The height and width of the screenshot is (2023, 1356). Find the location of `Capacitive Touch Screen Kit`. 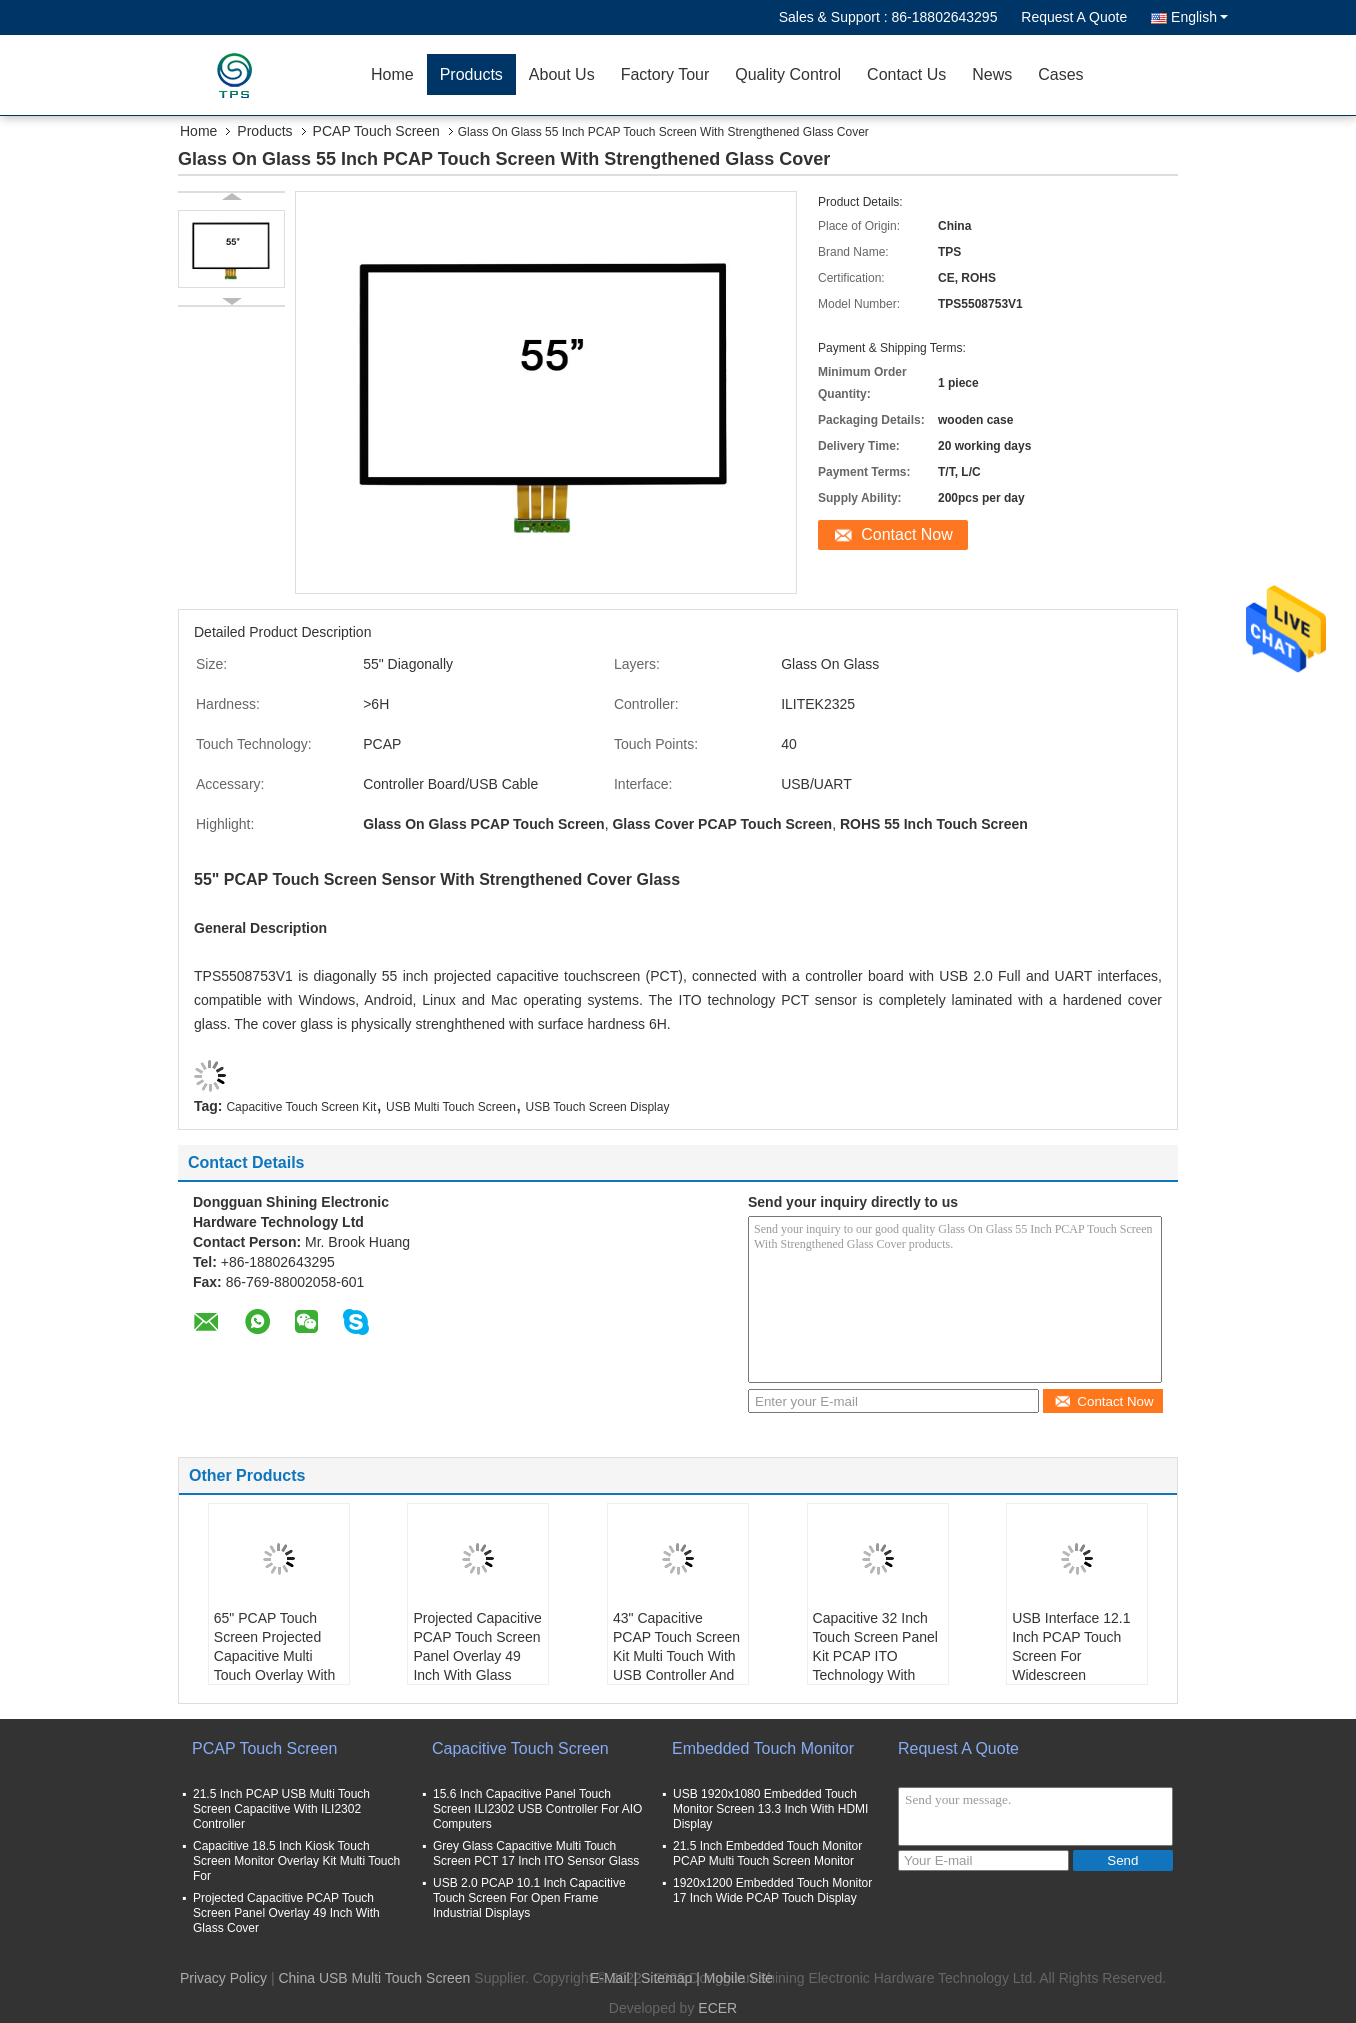

Capacitive Touch Screen Kit is located at coordinates (301, 1107).